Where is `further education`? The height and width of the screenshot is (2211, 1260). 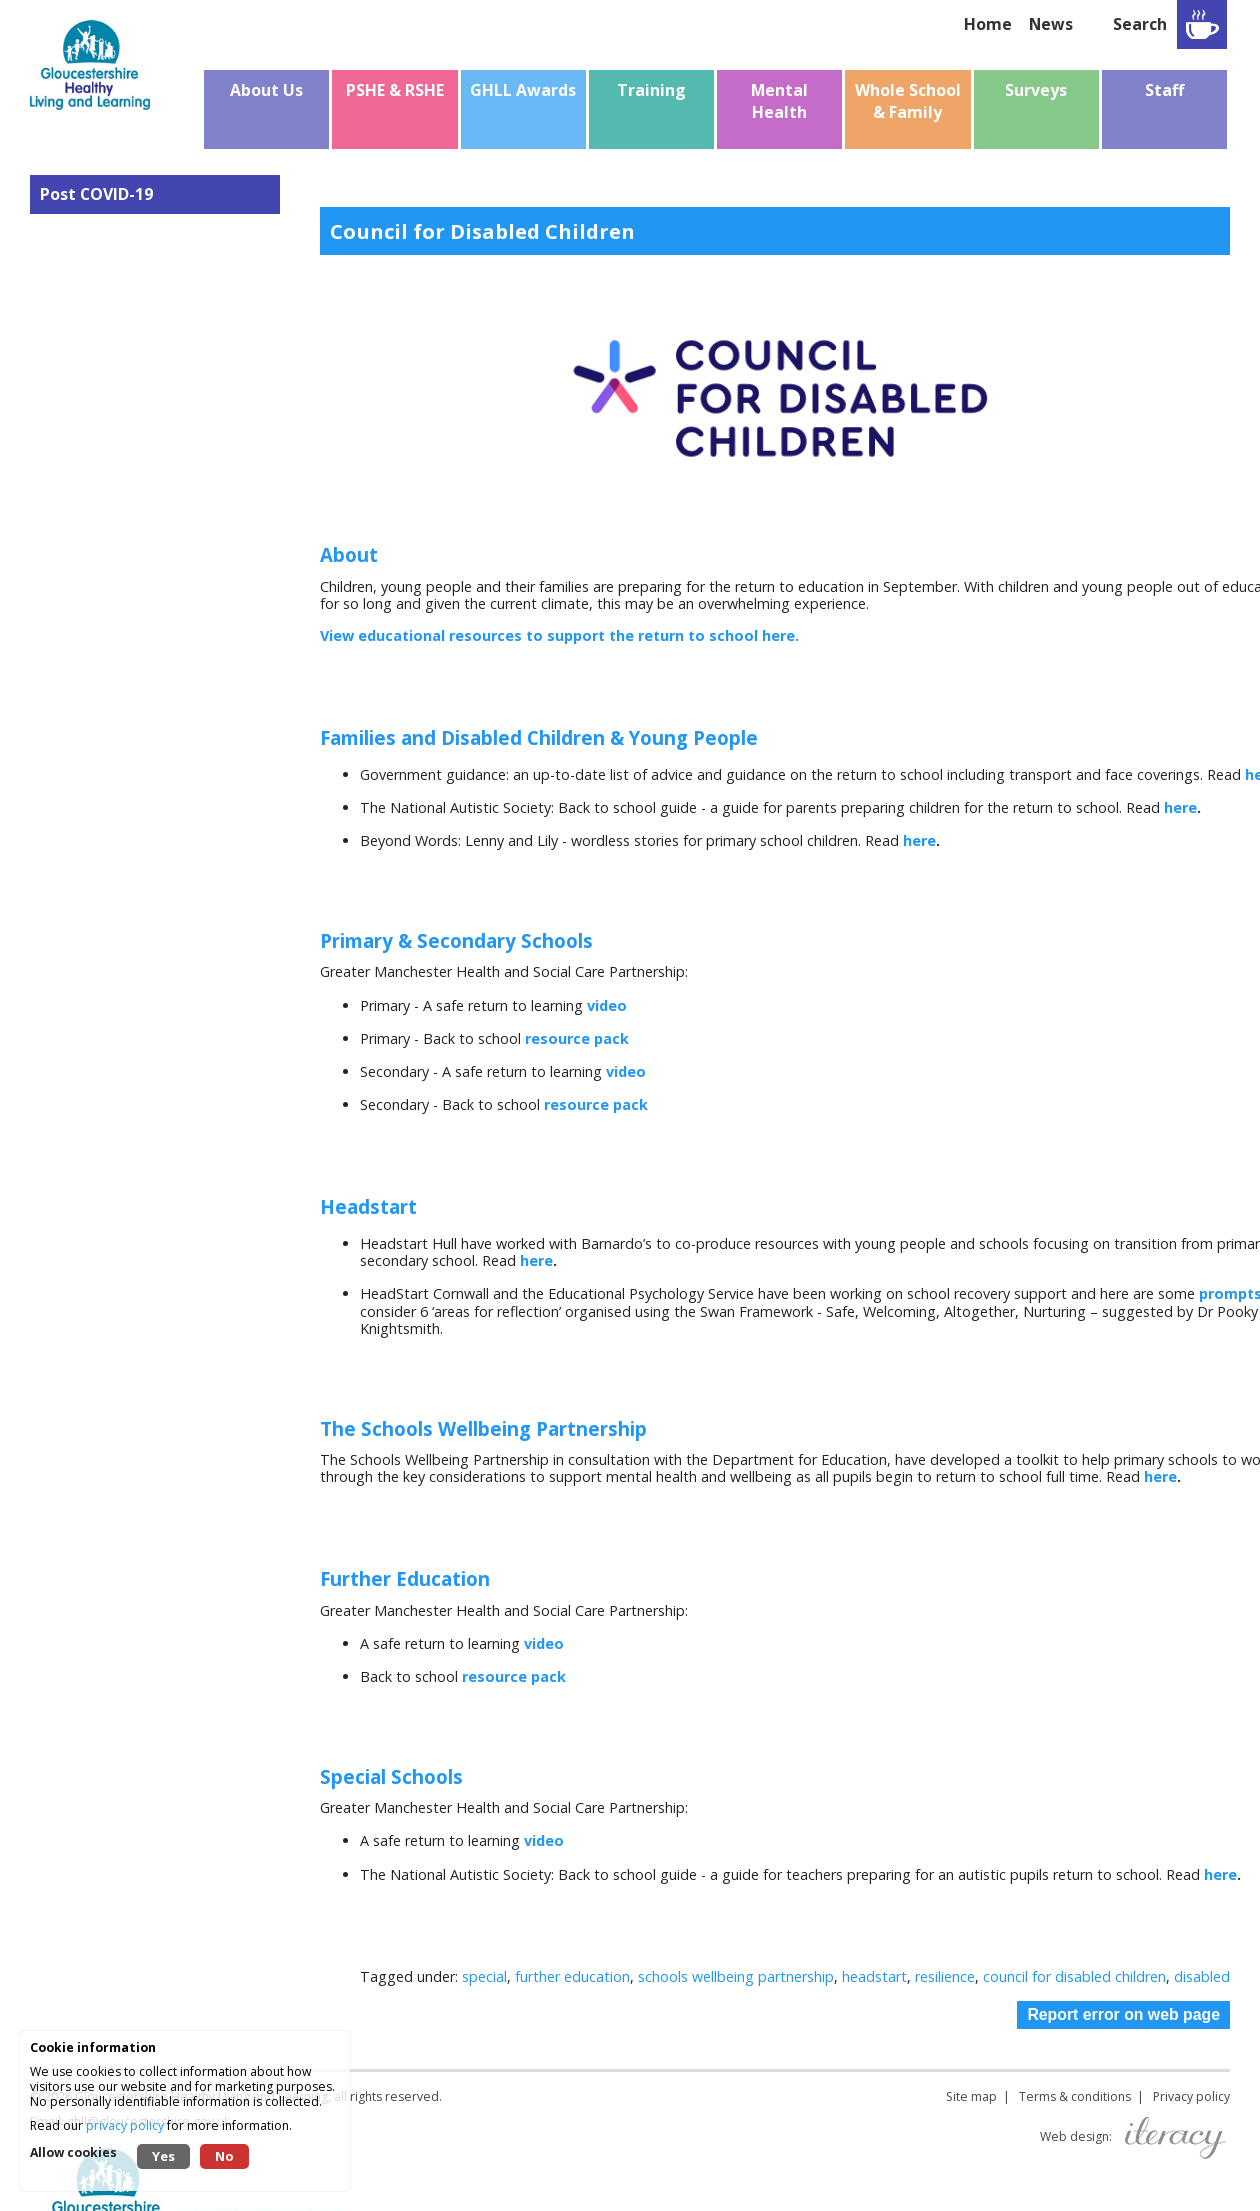
further education is located at coordinates (572, 1976).